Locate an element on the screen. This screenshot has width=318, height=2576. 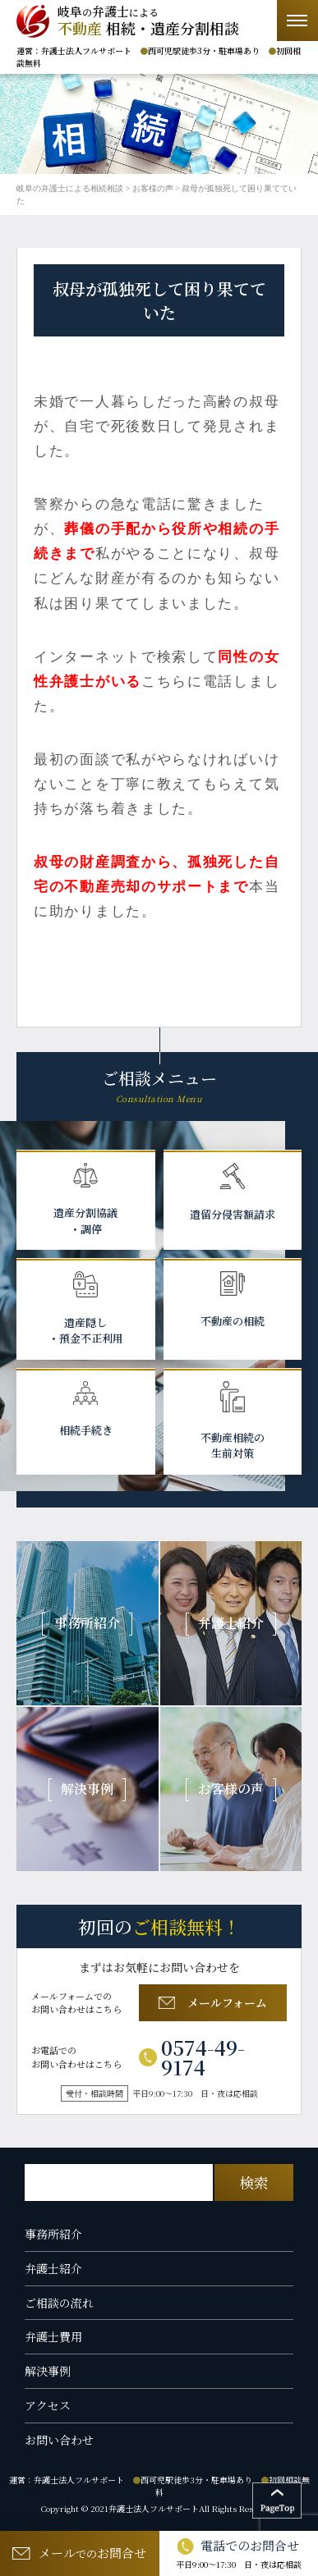
メールフォーム is located at coordinates (213, 2002).